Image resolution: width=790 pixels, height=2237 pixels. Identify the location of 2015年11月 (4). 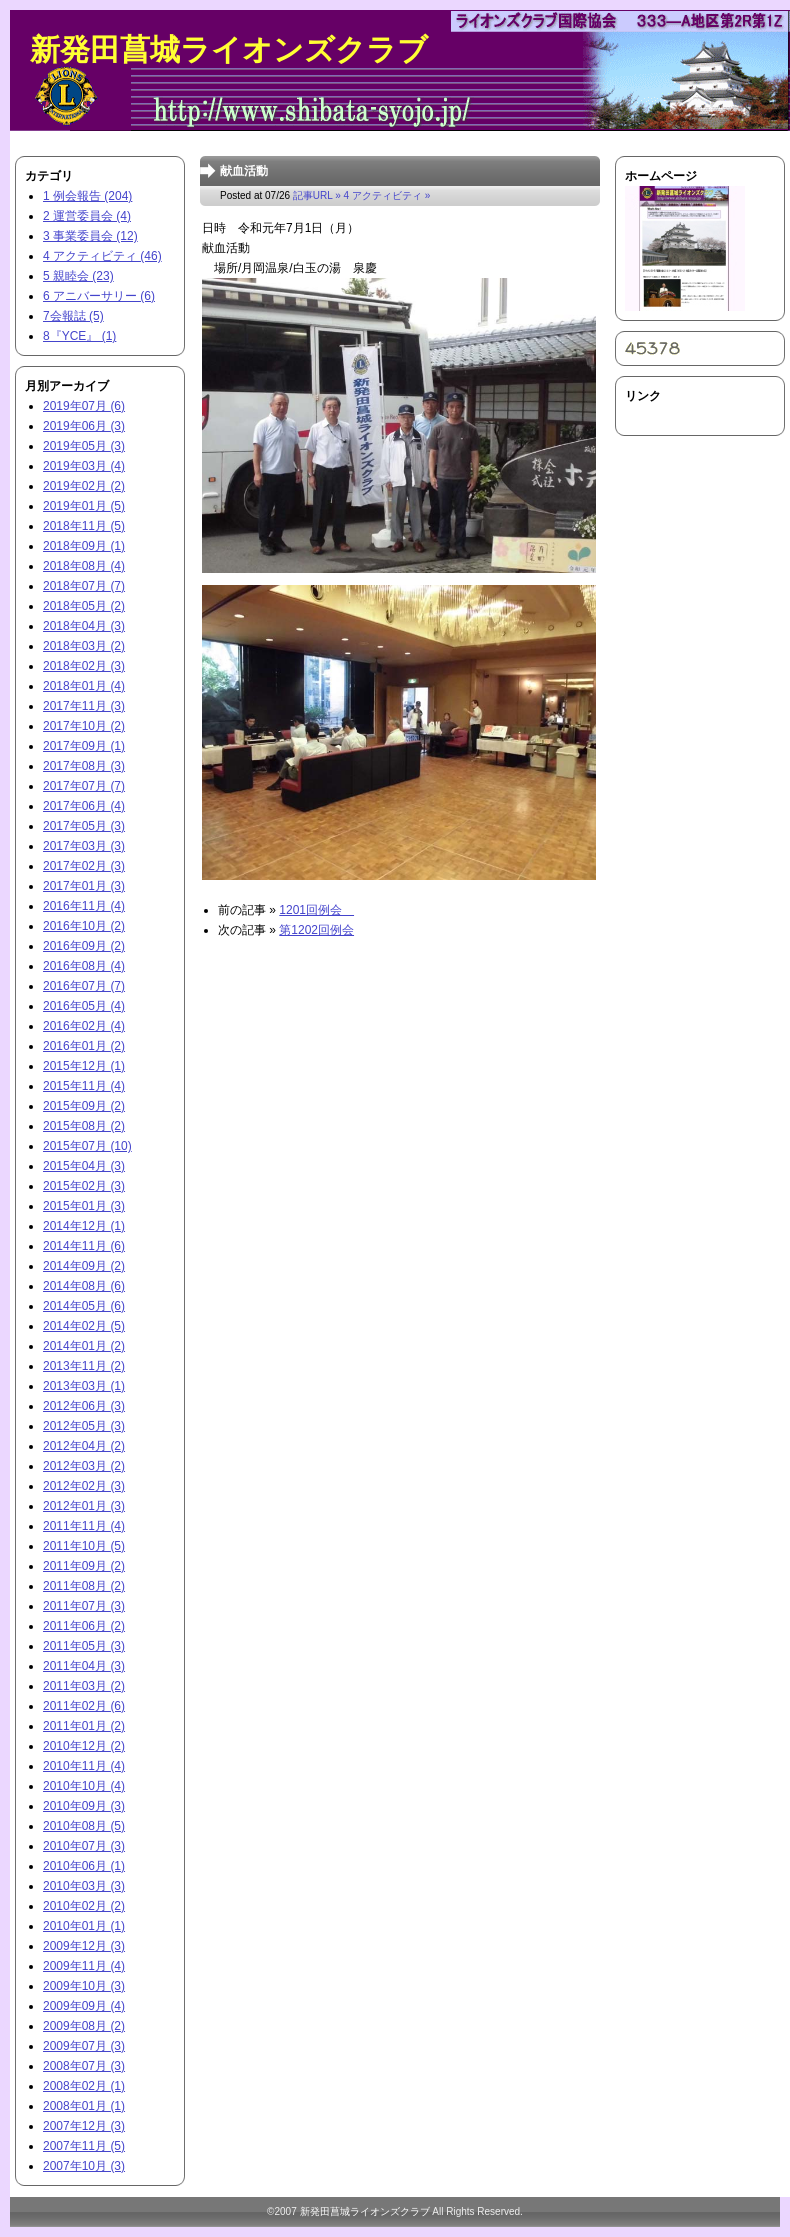
(84, 1086).